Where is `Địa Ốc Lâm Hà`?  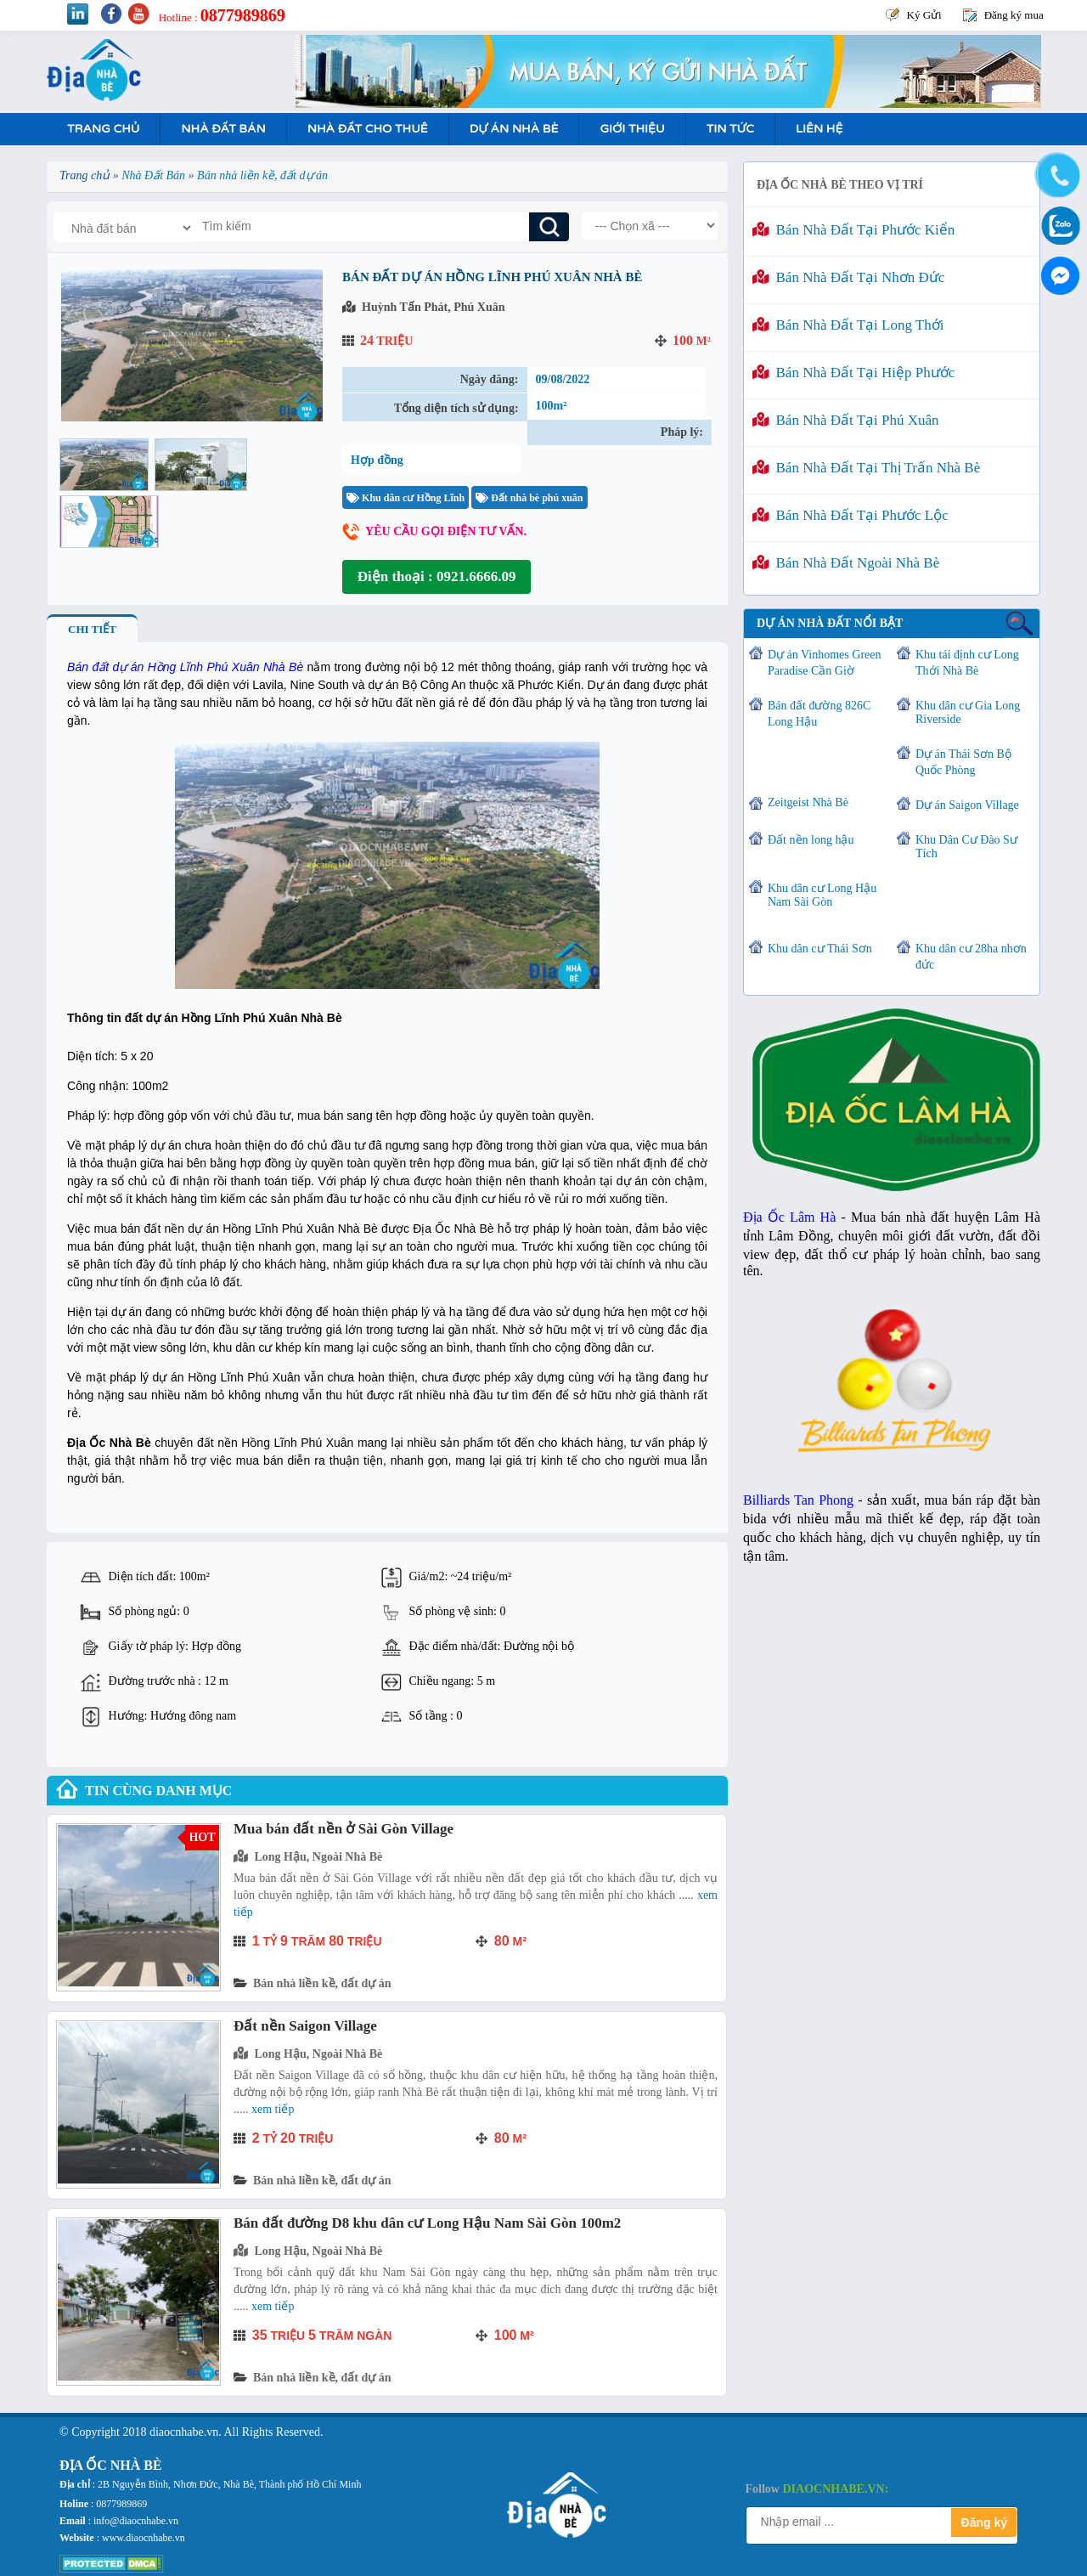 Địa Ốc Lâm Hà is located at coordinates (789, 1217).